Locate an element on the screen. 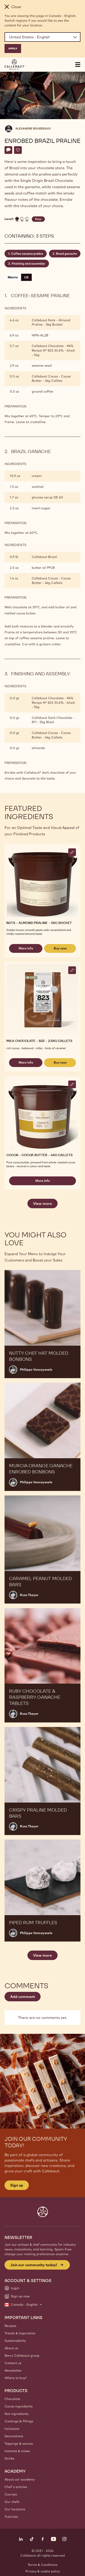 This screenshot has height=2576, width=85. Callebaut Cocoa - Cocoa Butter - 4kg Callets is located at coordinates (51, 378).